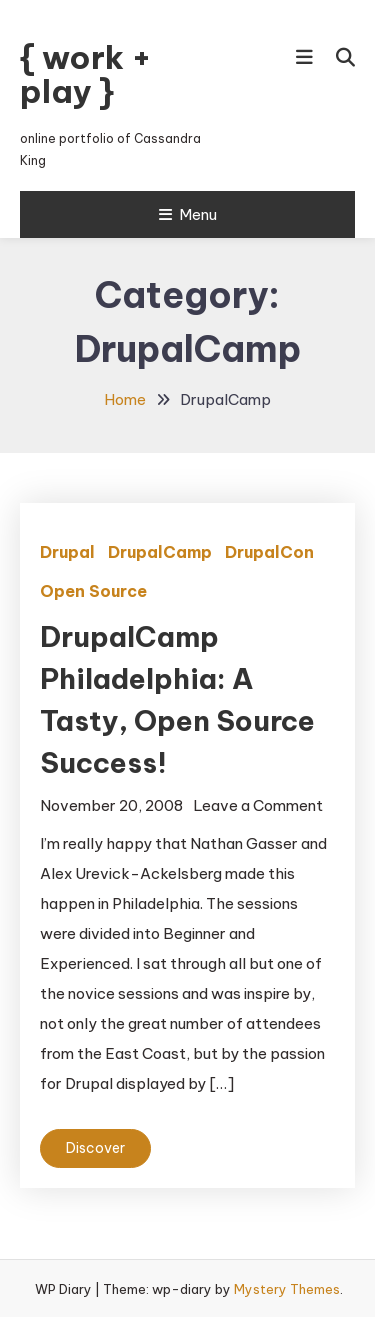  What do you see at coordinates (86, 74) in the screenshot?
I see `{ work + play }` at bounding box center [86, 74].